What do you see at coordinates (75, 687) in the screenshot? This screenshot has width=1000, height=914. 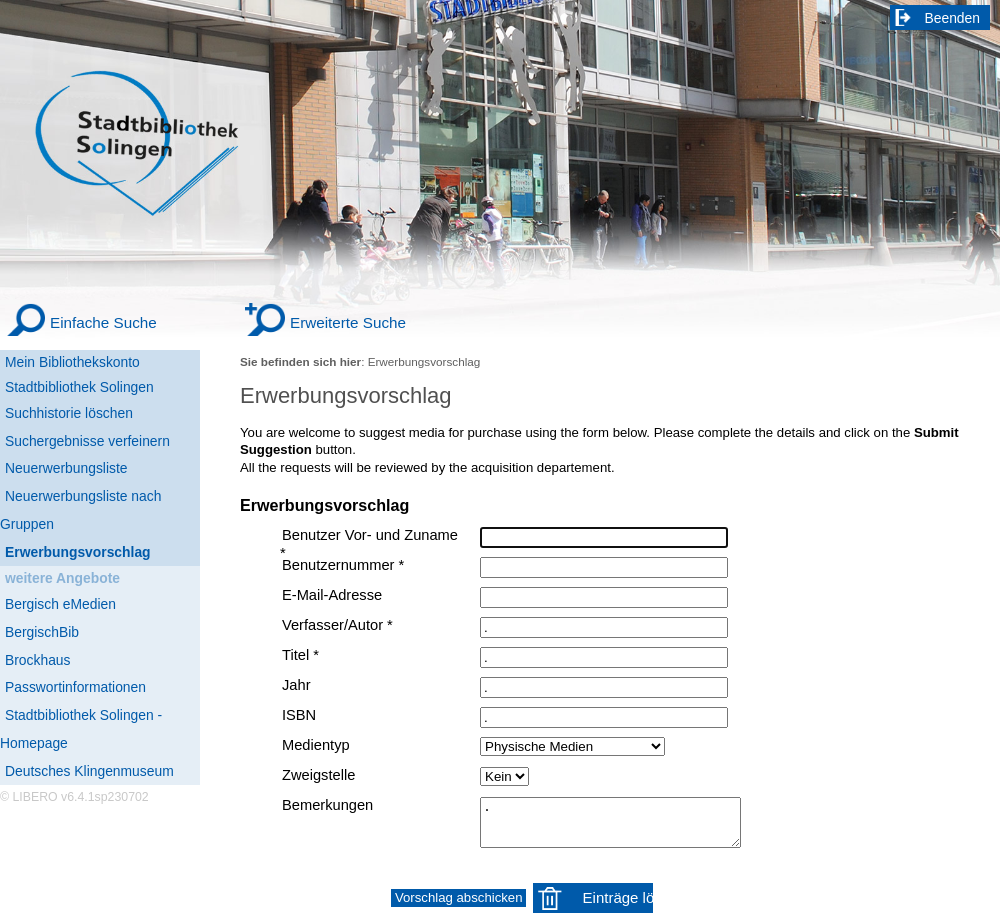 I see `Passwortinformationen` at bounding box center [75, 687].